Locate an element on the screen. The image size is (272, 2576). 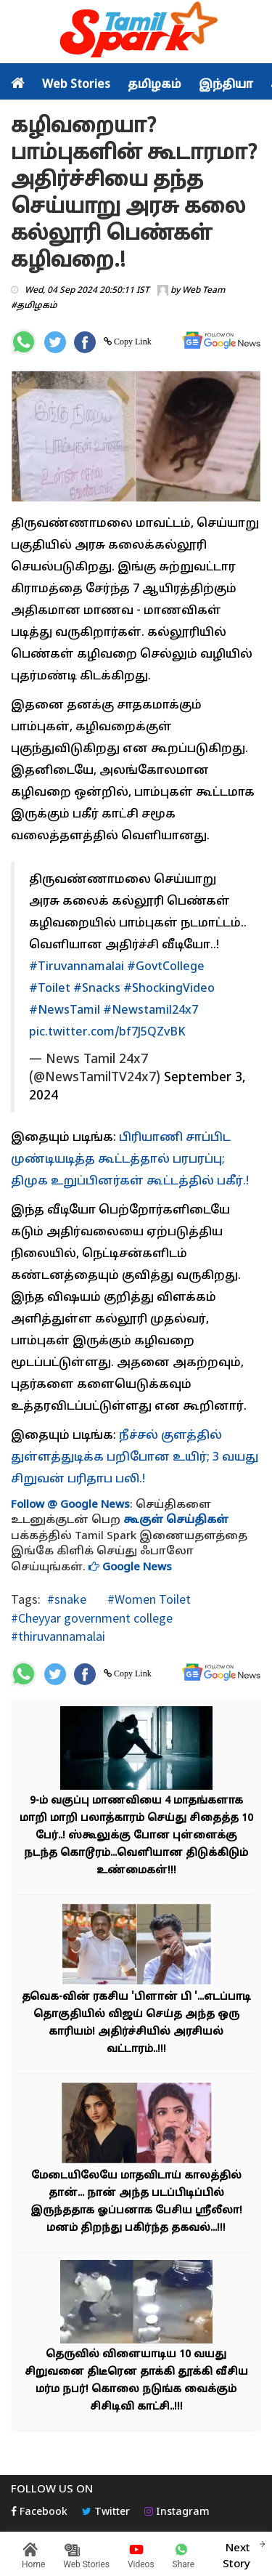
Web Stories is located at coordinates (76, 85).